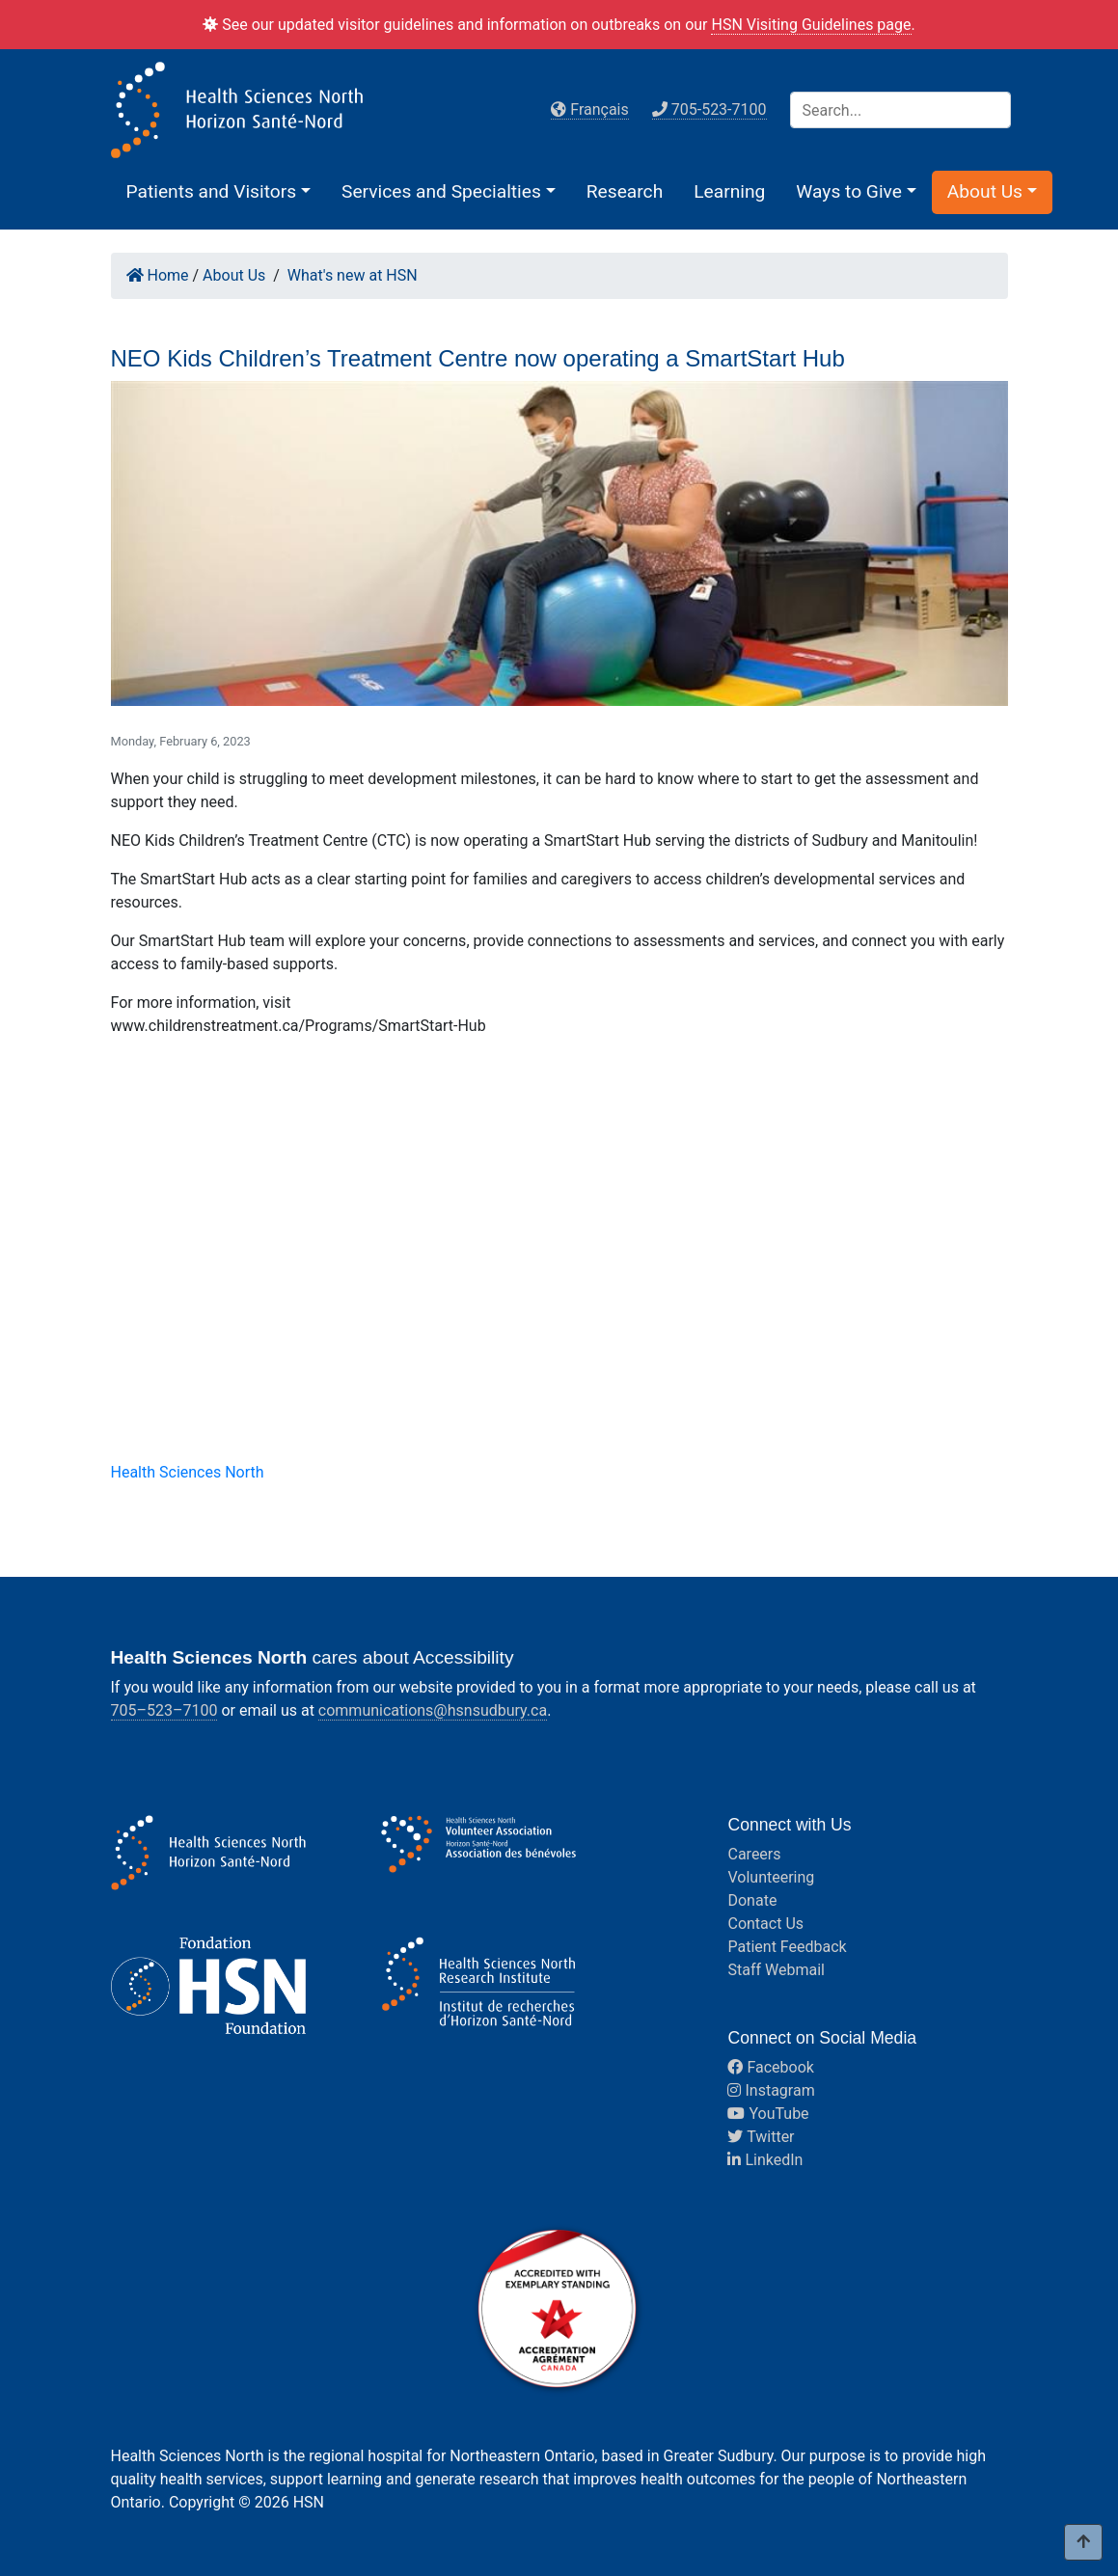 This screenshot has height=2576, width=1118. What do you see at coordinates (775, 1970) in the screenshot?
I see `Staff Webmail` at bounding box center [775, 1970].